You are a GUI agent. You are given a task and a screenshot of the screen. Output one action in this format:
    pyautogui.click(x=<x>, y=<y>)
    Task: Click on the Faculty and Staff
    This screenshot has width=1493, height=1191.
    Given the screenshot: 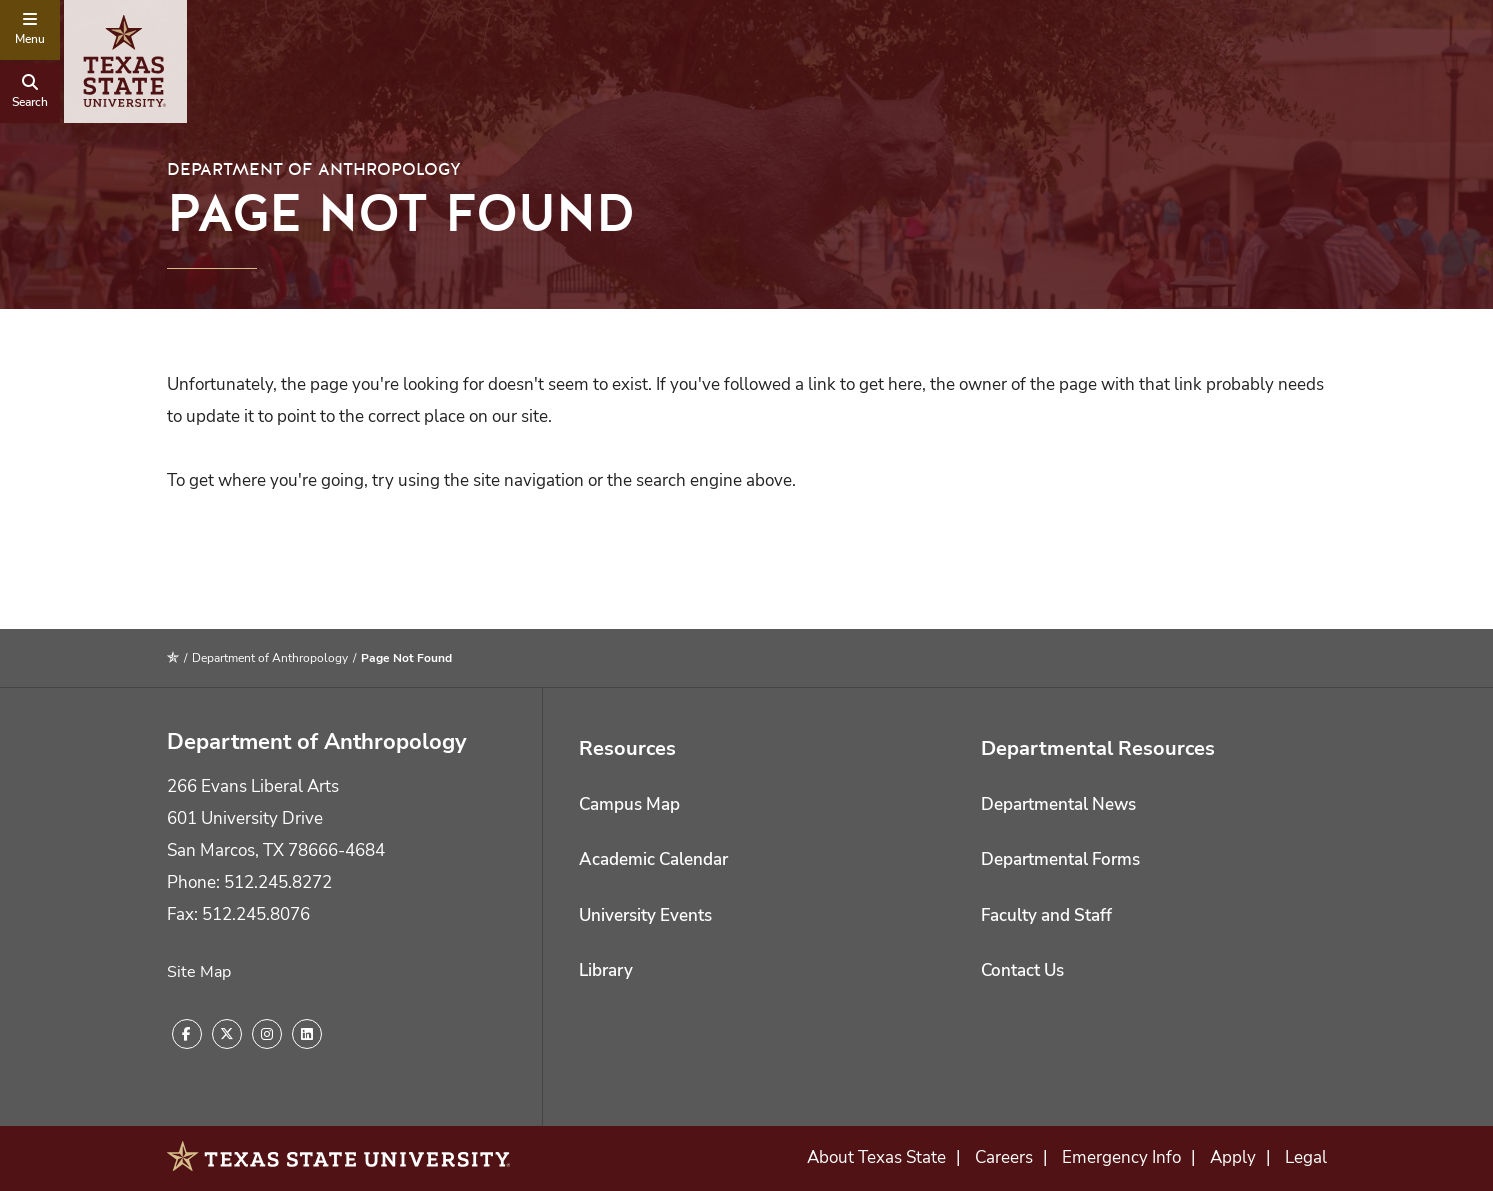 What is the action you would take?
    pyautogui.click(x=1046, y=915)
    